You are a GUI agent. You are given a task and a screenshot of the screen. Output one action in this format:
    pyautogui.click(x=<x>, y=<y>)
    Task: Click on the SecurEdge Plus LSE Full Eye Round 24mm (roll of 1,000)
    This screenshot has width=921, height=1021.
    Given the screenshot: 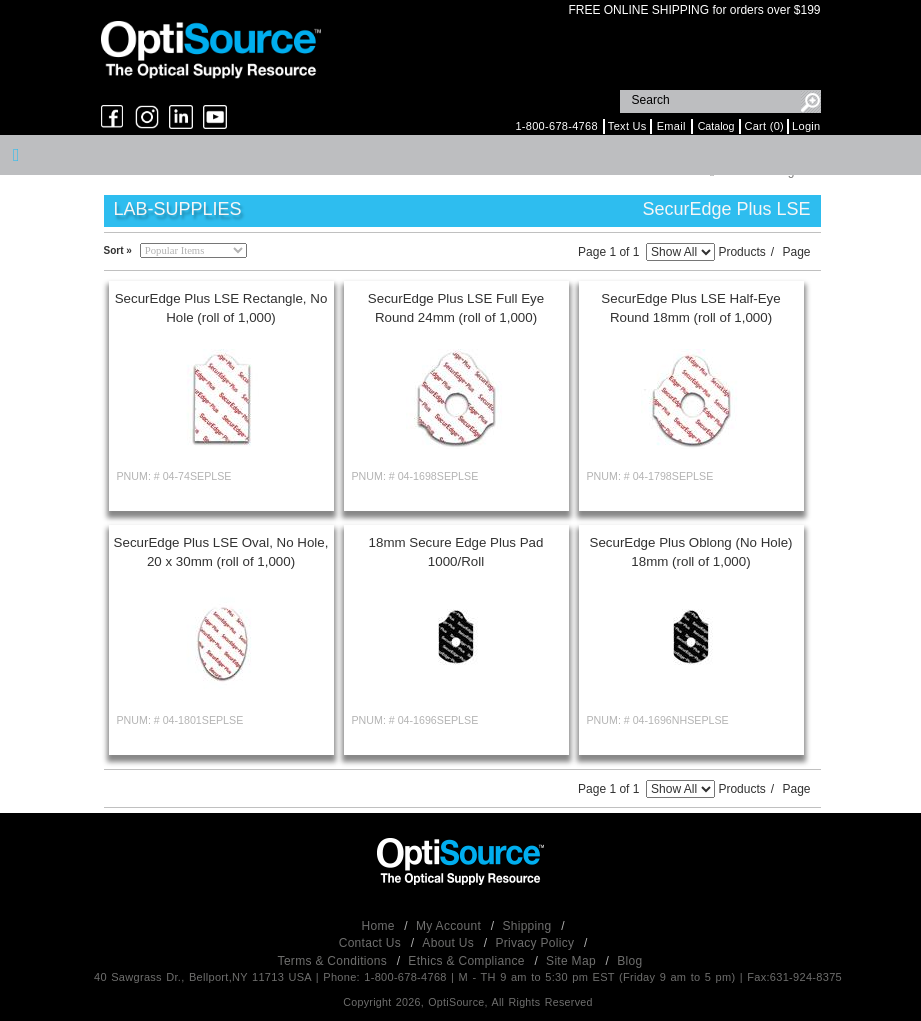 What is the action you would take?
    pyautogui.click(x=456, y=308)
    